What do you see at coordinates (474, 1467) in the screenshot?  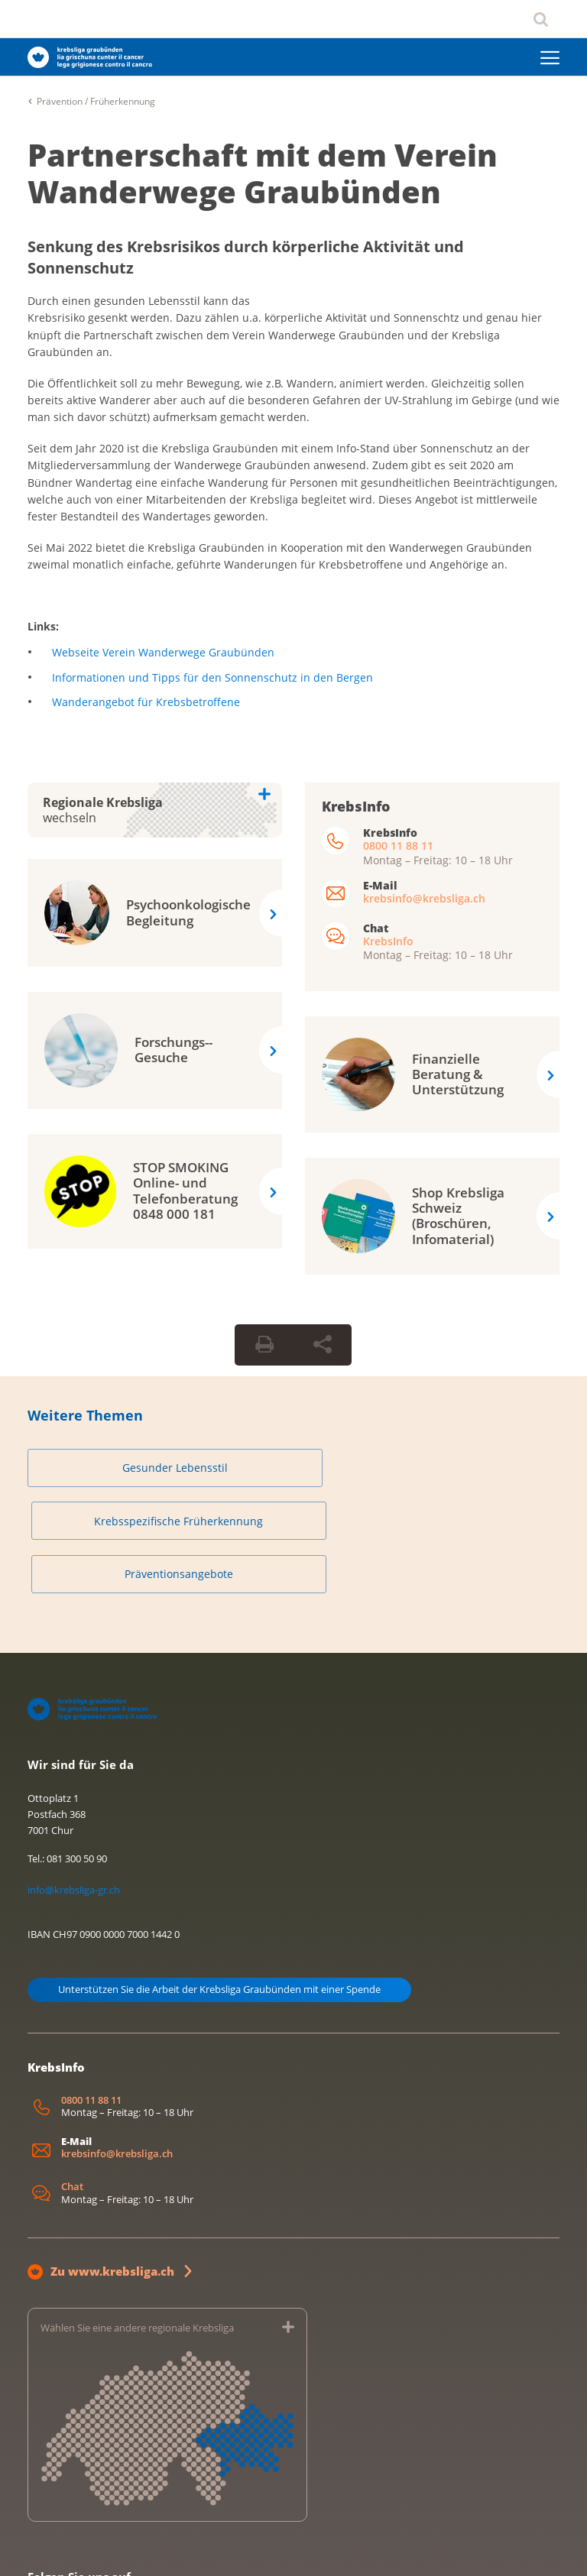 I see `Präventionsangebote` at bounding box center [474, 1467].